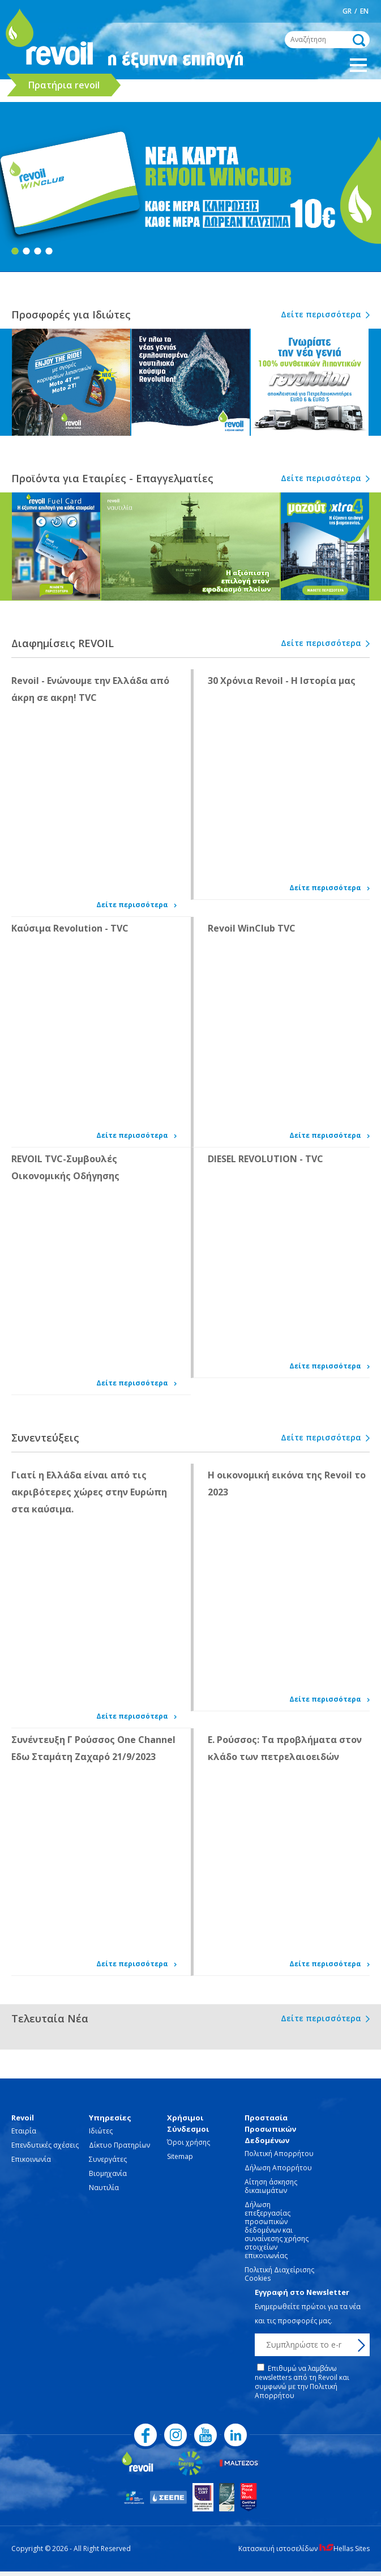 The width and height of the screenshot is (381, 2576). I want to click on GR, so click(347, 11).